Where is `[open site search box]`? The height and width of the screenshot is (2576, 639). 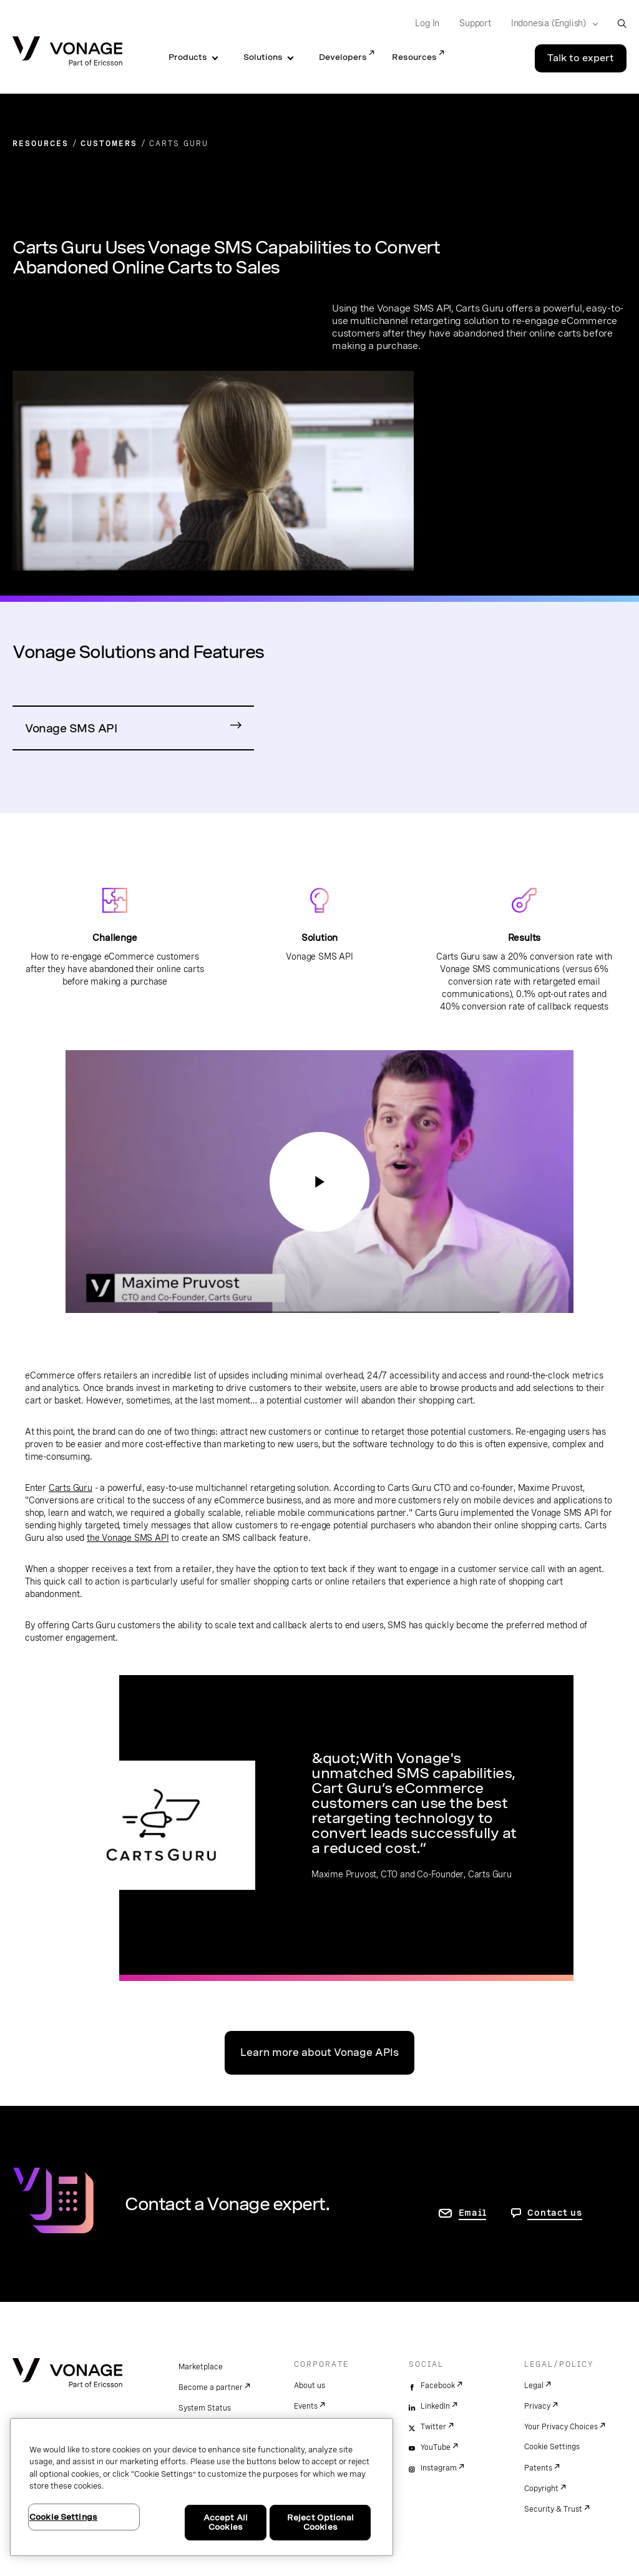 [open site search box] is located at coordinates (622, 23).